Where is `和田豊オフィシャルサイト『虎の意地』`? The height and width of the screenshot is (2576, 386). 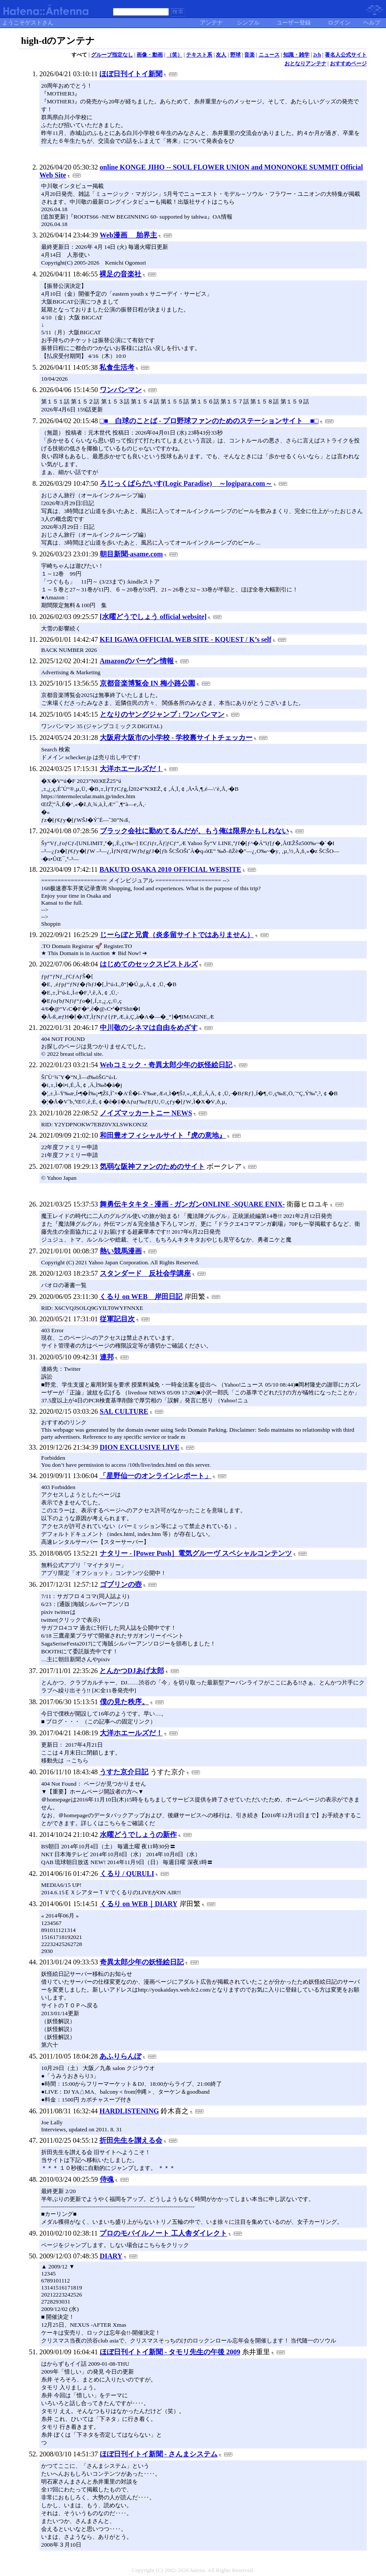 和田豊オフィシャルサイト『虎の意地』 is located at coordinates (163, 1135).